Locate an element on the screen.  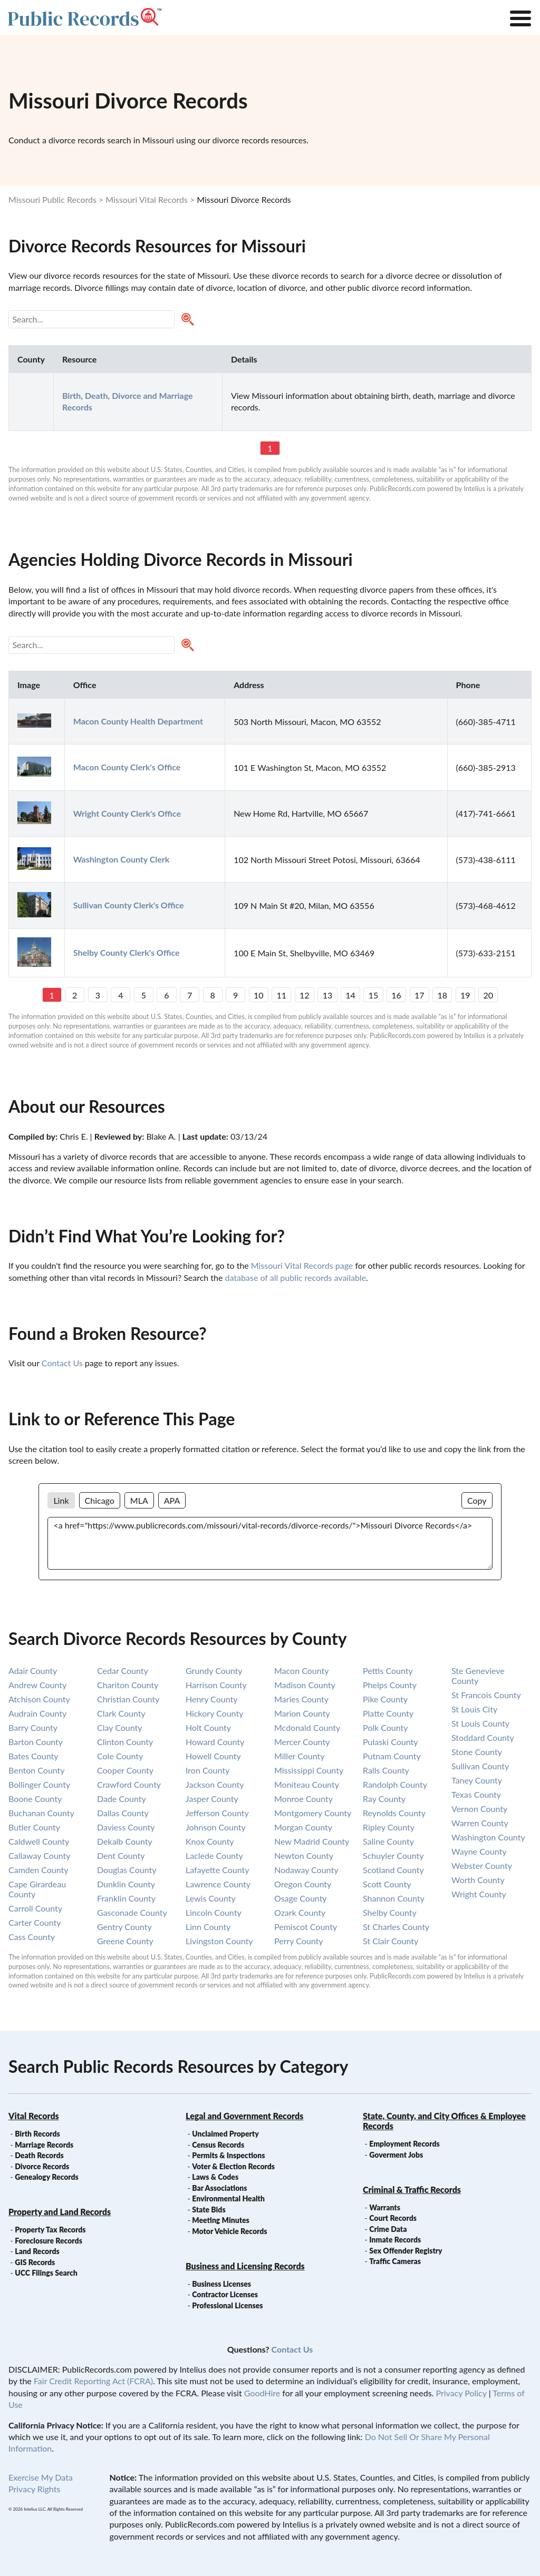
database of all public records available is located at coordinates (296, 1277).